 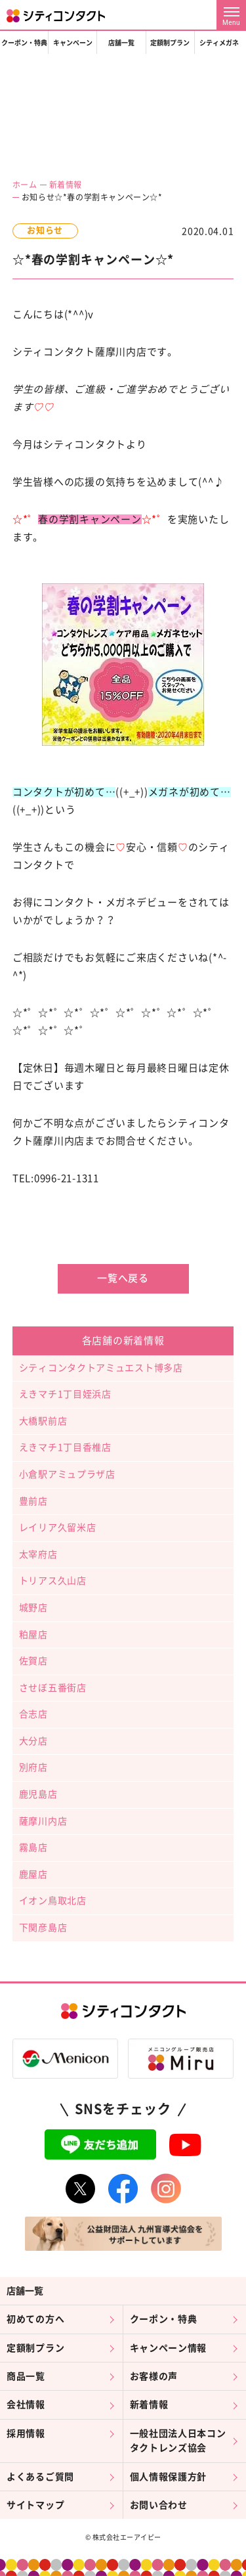 What do you see at coordinates (53, 1687) in the screenshot?
I see `させぼ五番街店` at bounding box center [53, 1687].